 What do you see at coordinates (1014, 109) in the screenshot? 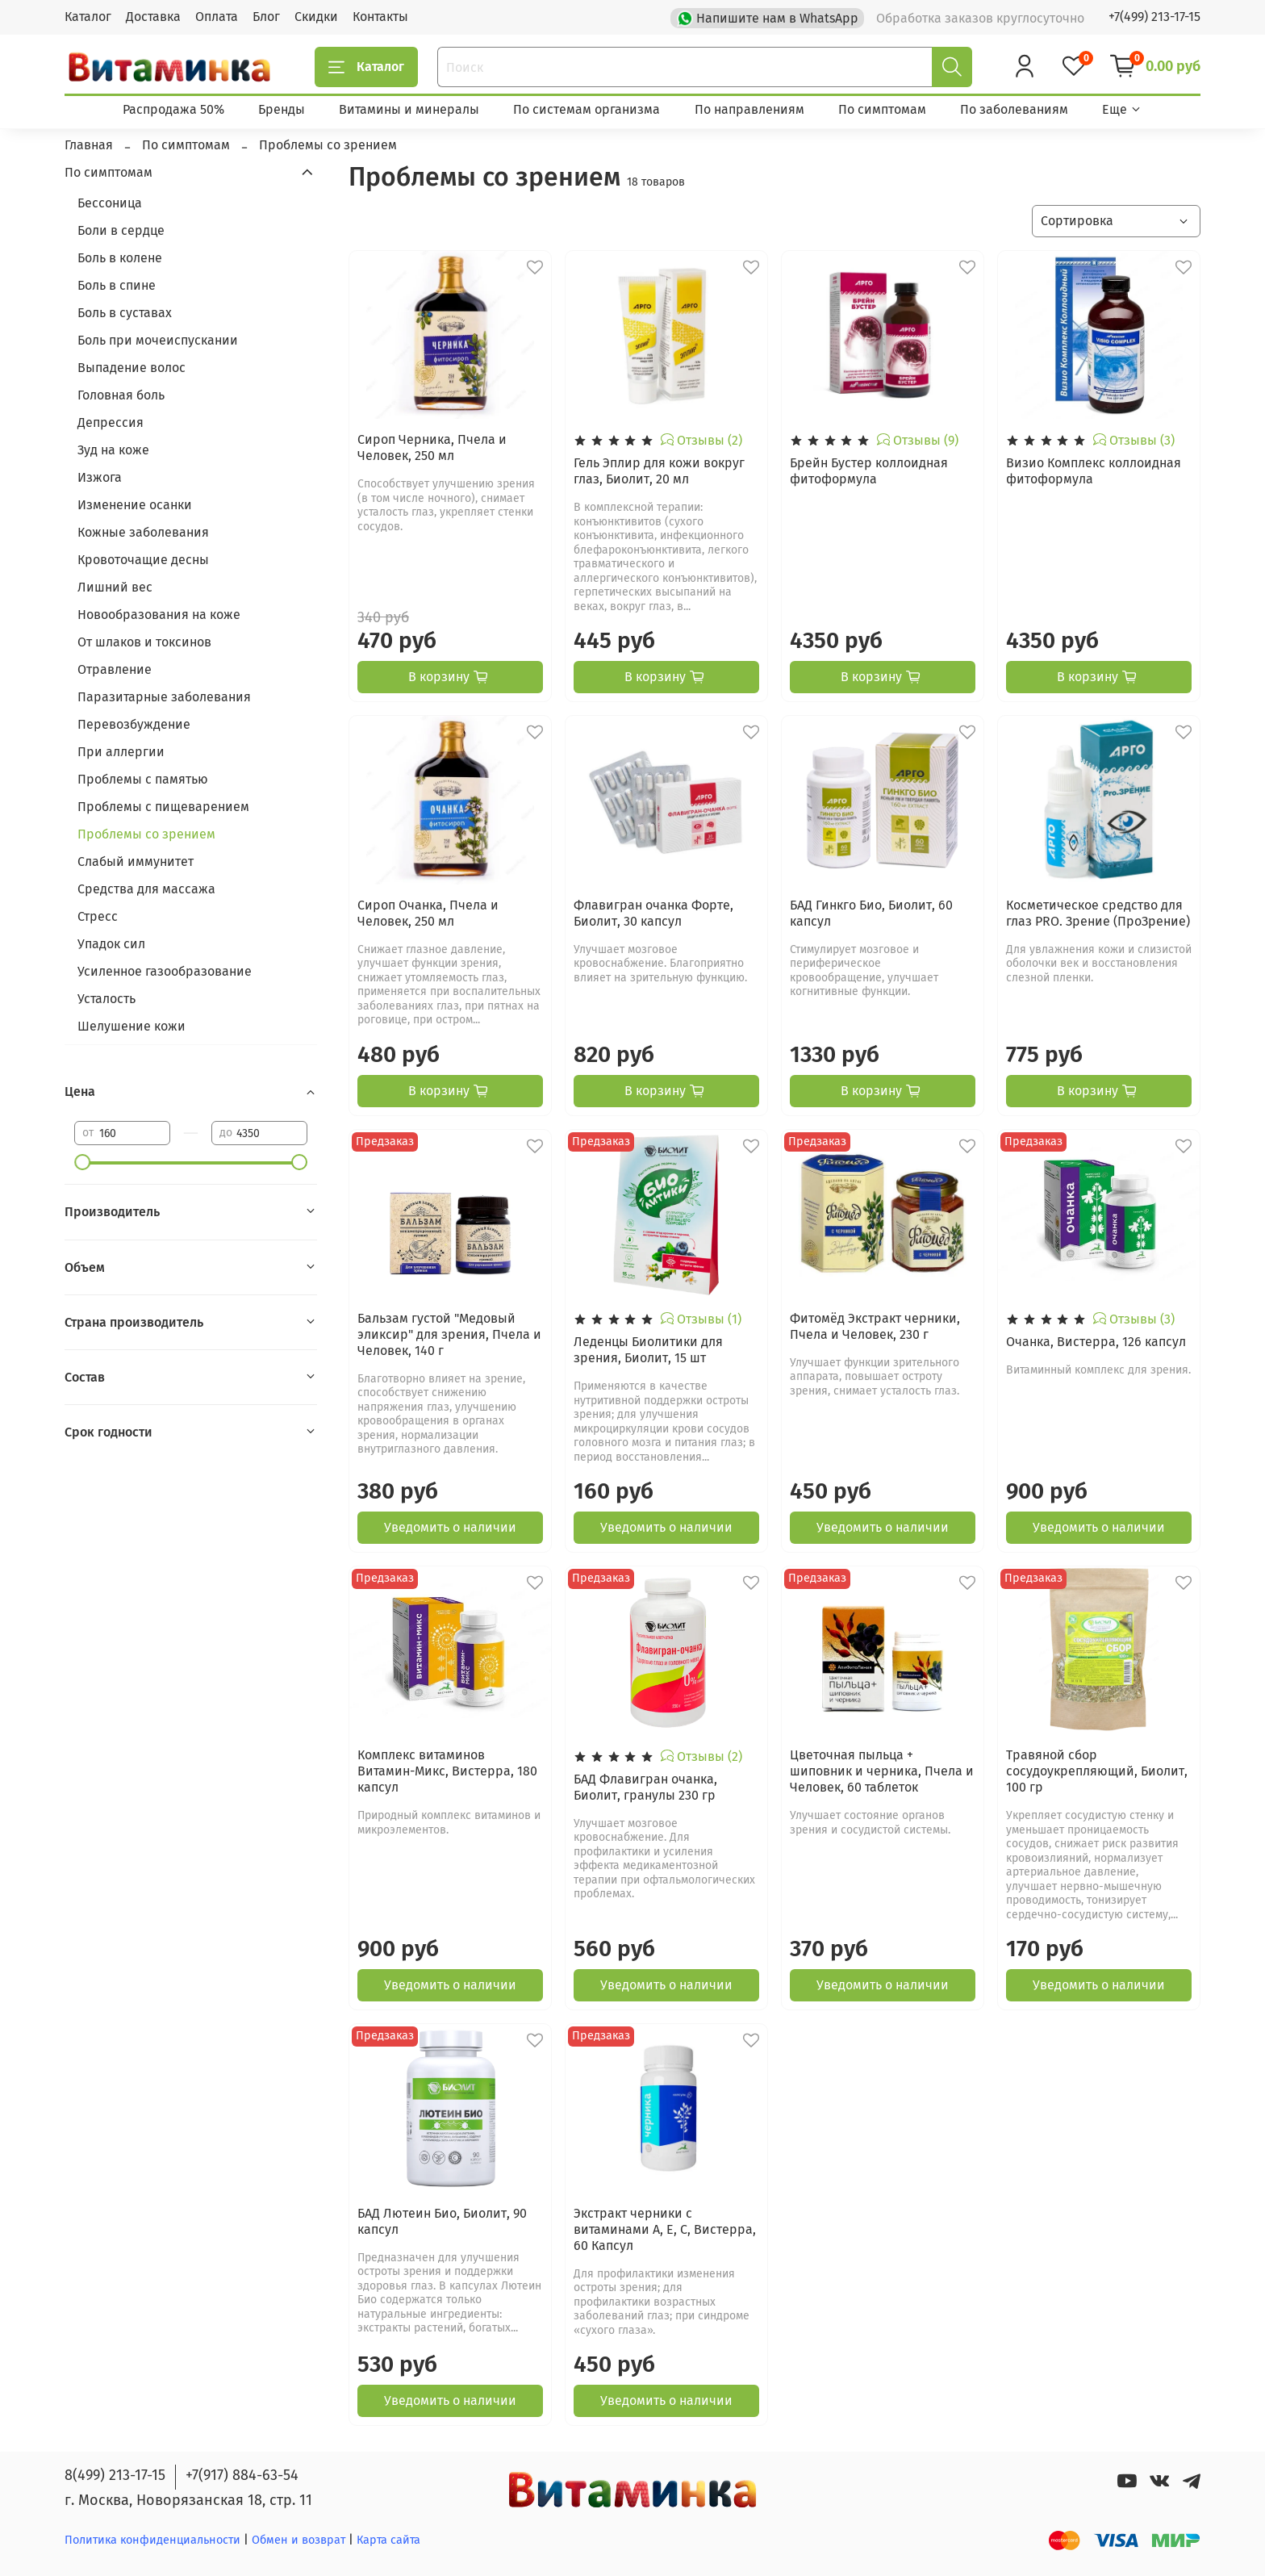
I see `По заболеваниям` at bounding box center [1014, 109].